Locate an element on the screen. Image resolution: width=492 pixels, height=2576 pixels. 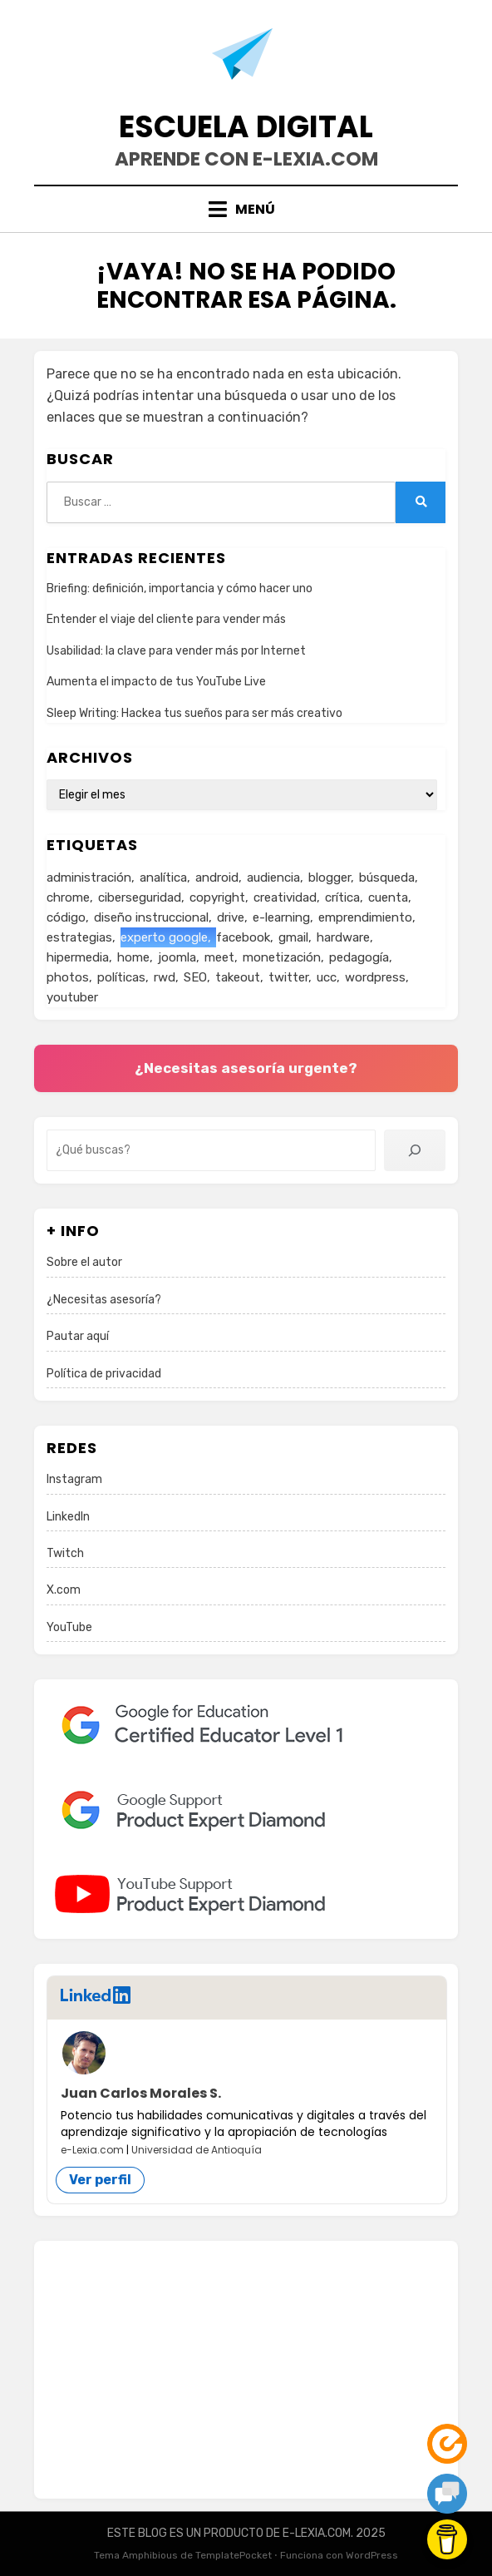
LinkedIn is located at coordinates (68, 1517).